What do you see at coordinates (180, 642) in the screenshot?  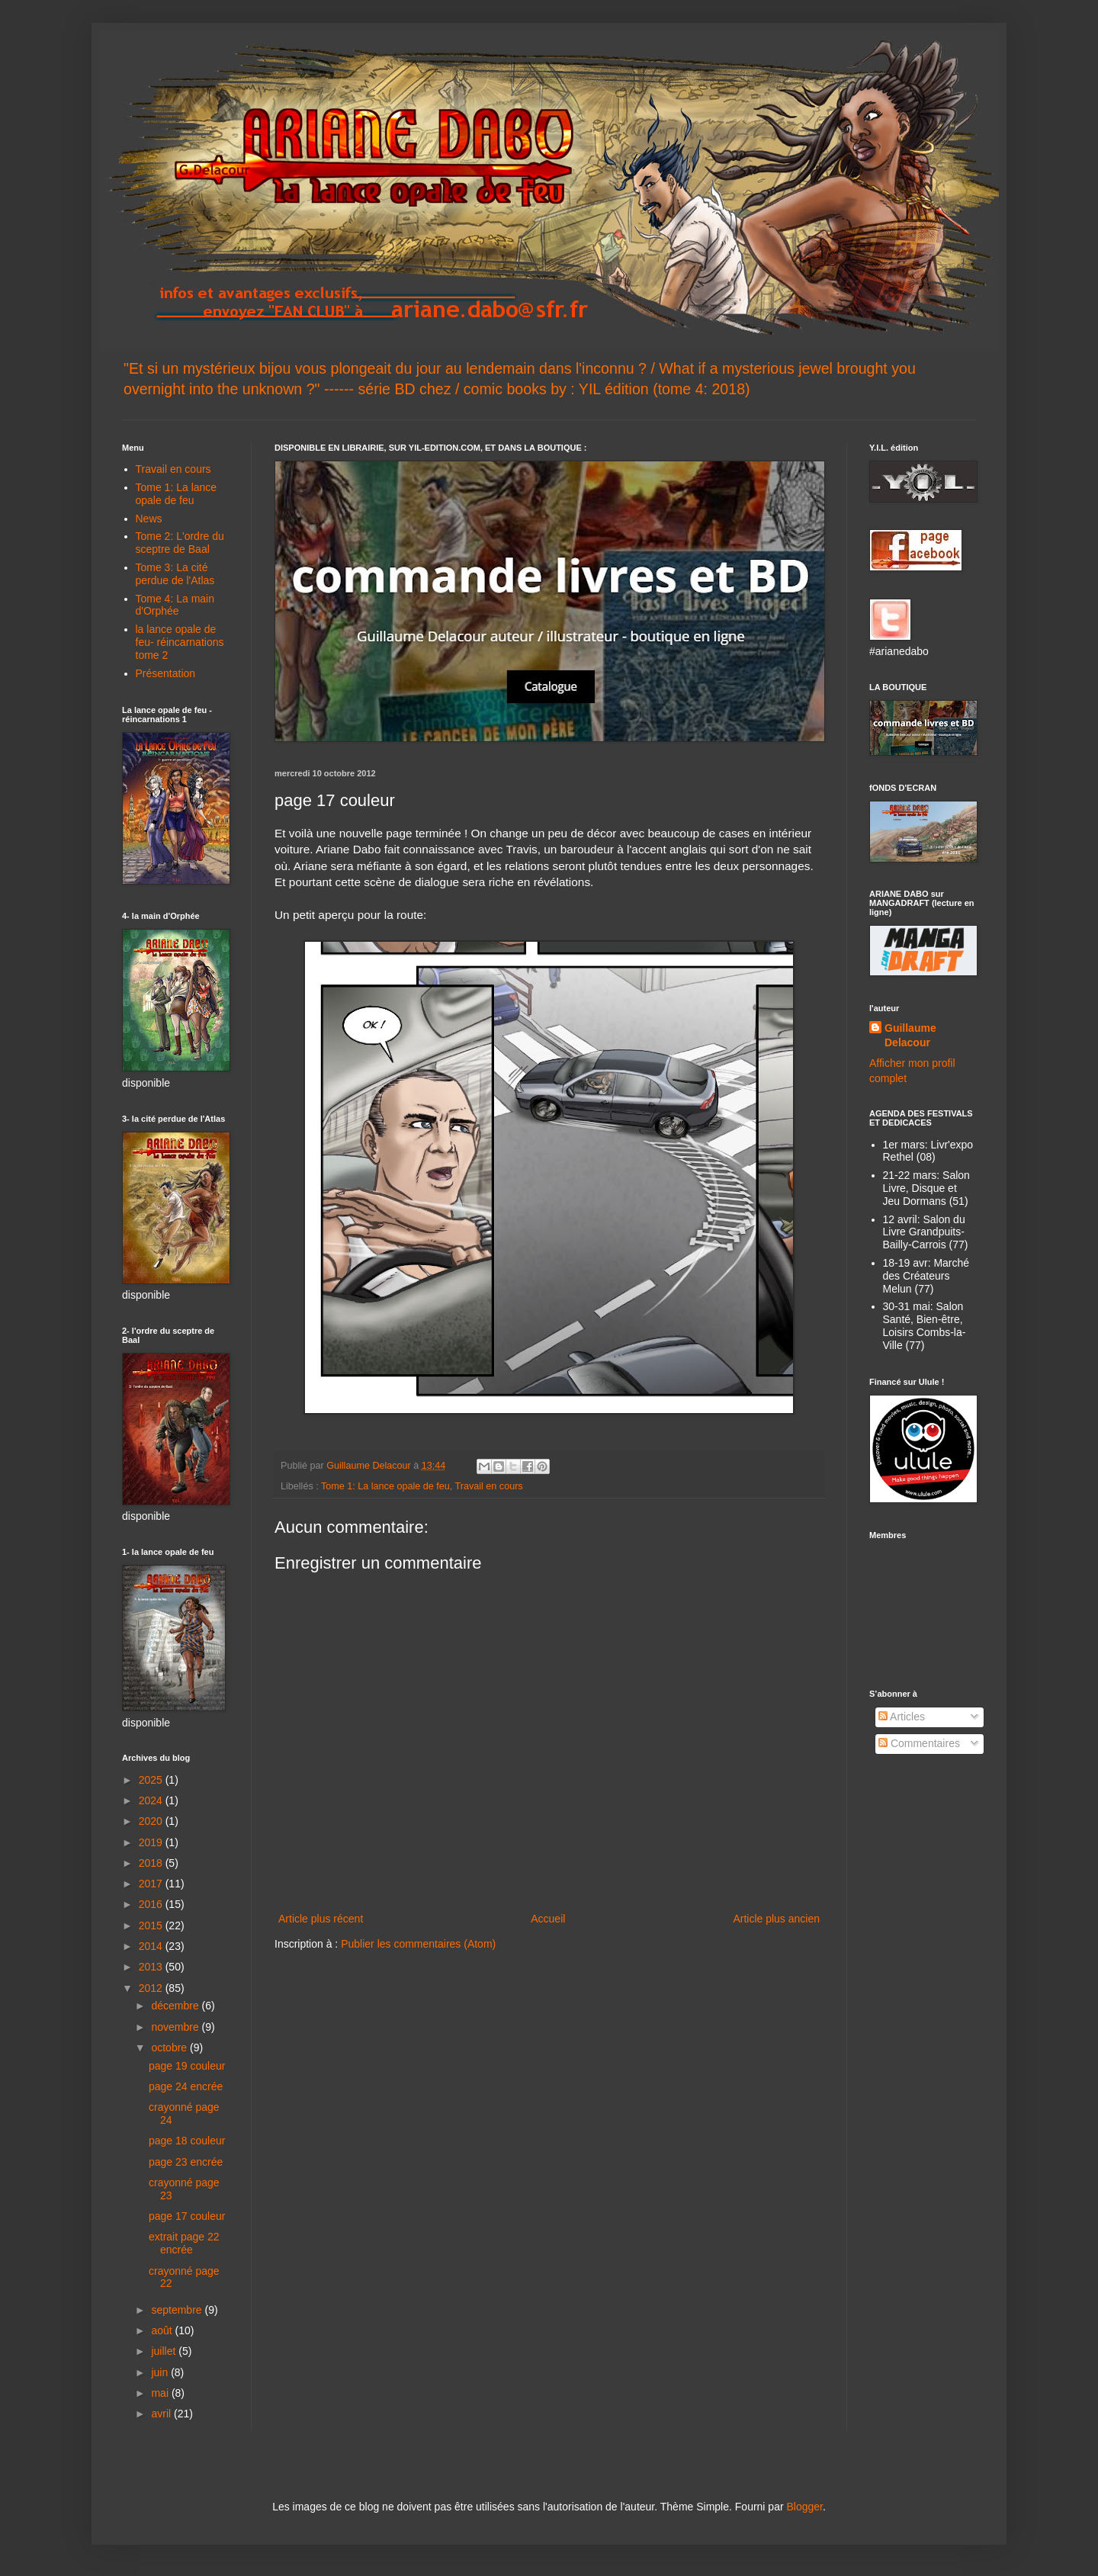 I see `la lance opale de feu- réincarnations tome 2` at bounding box center [180, 642].